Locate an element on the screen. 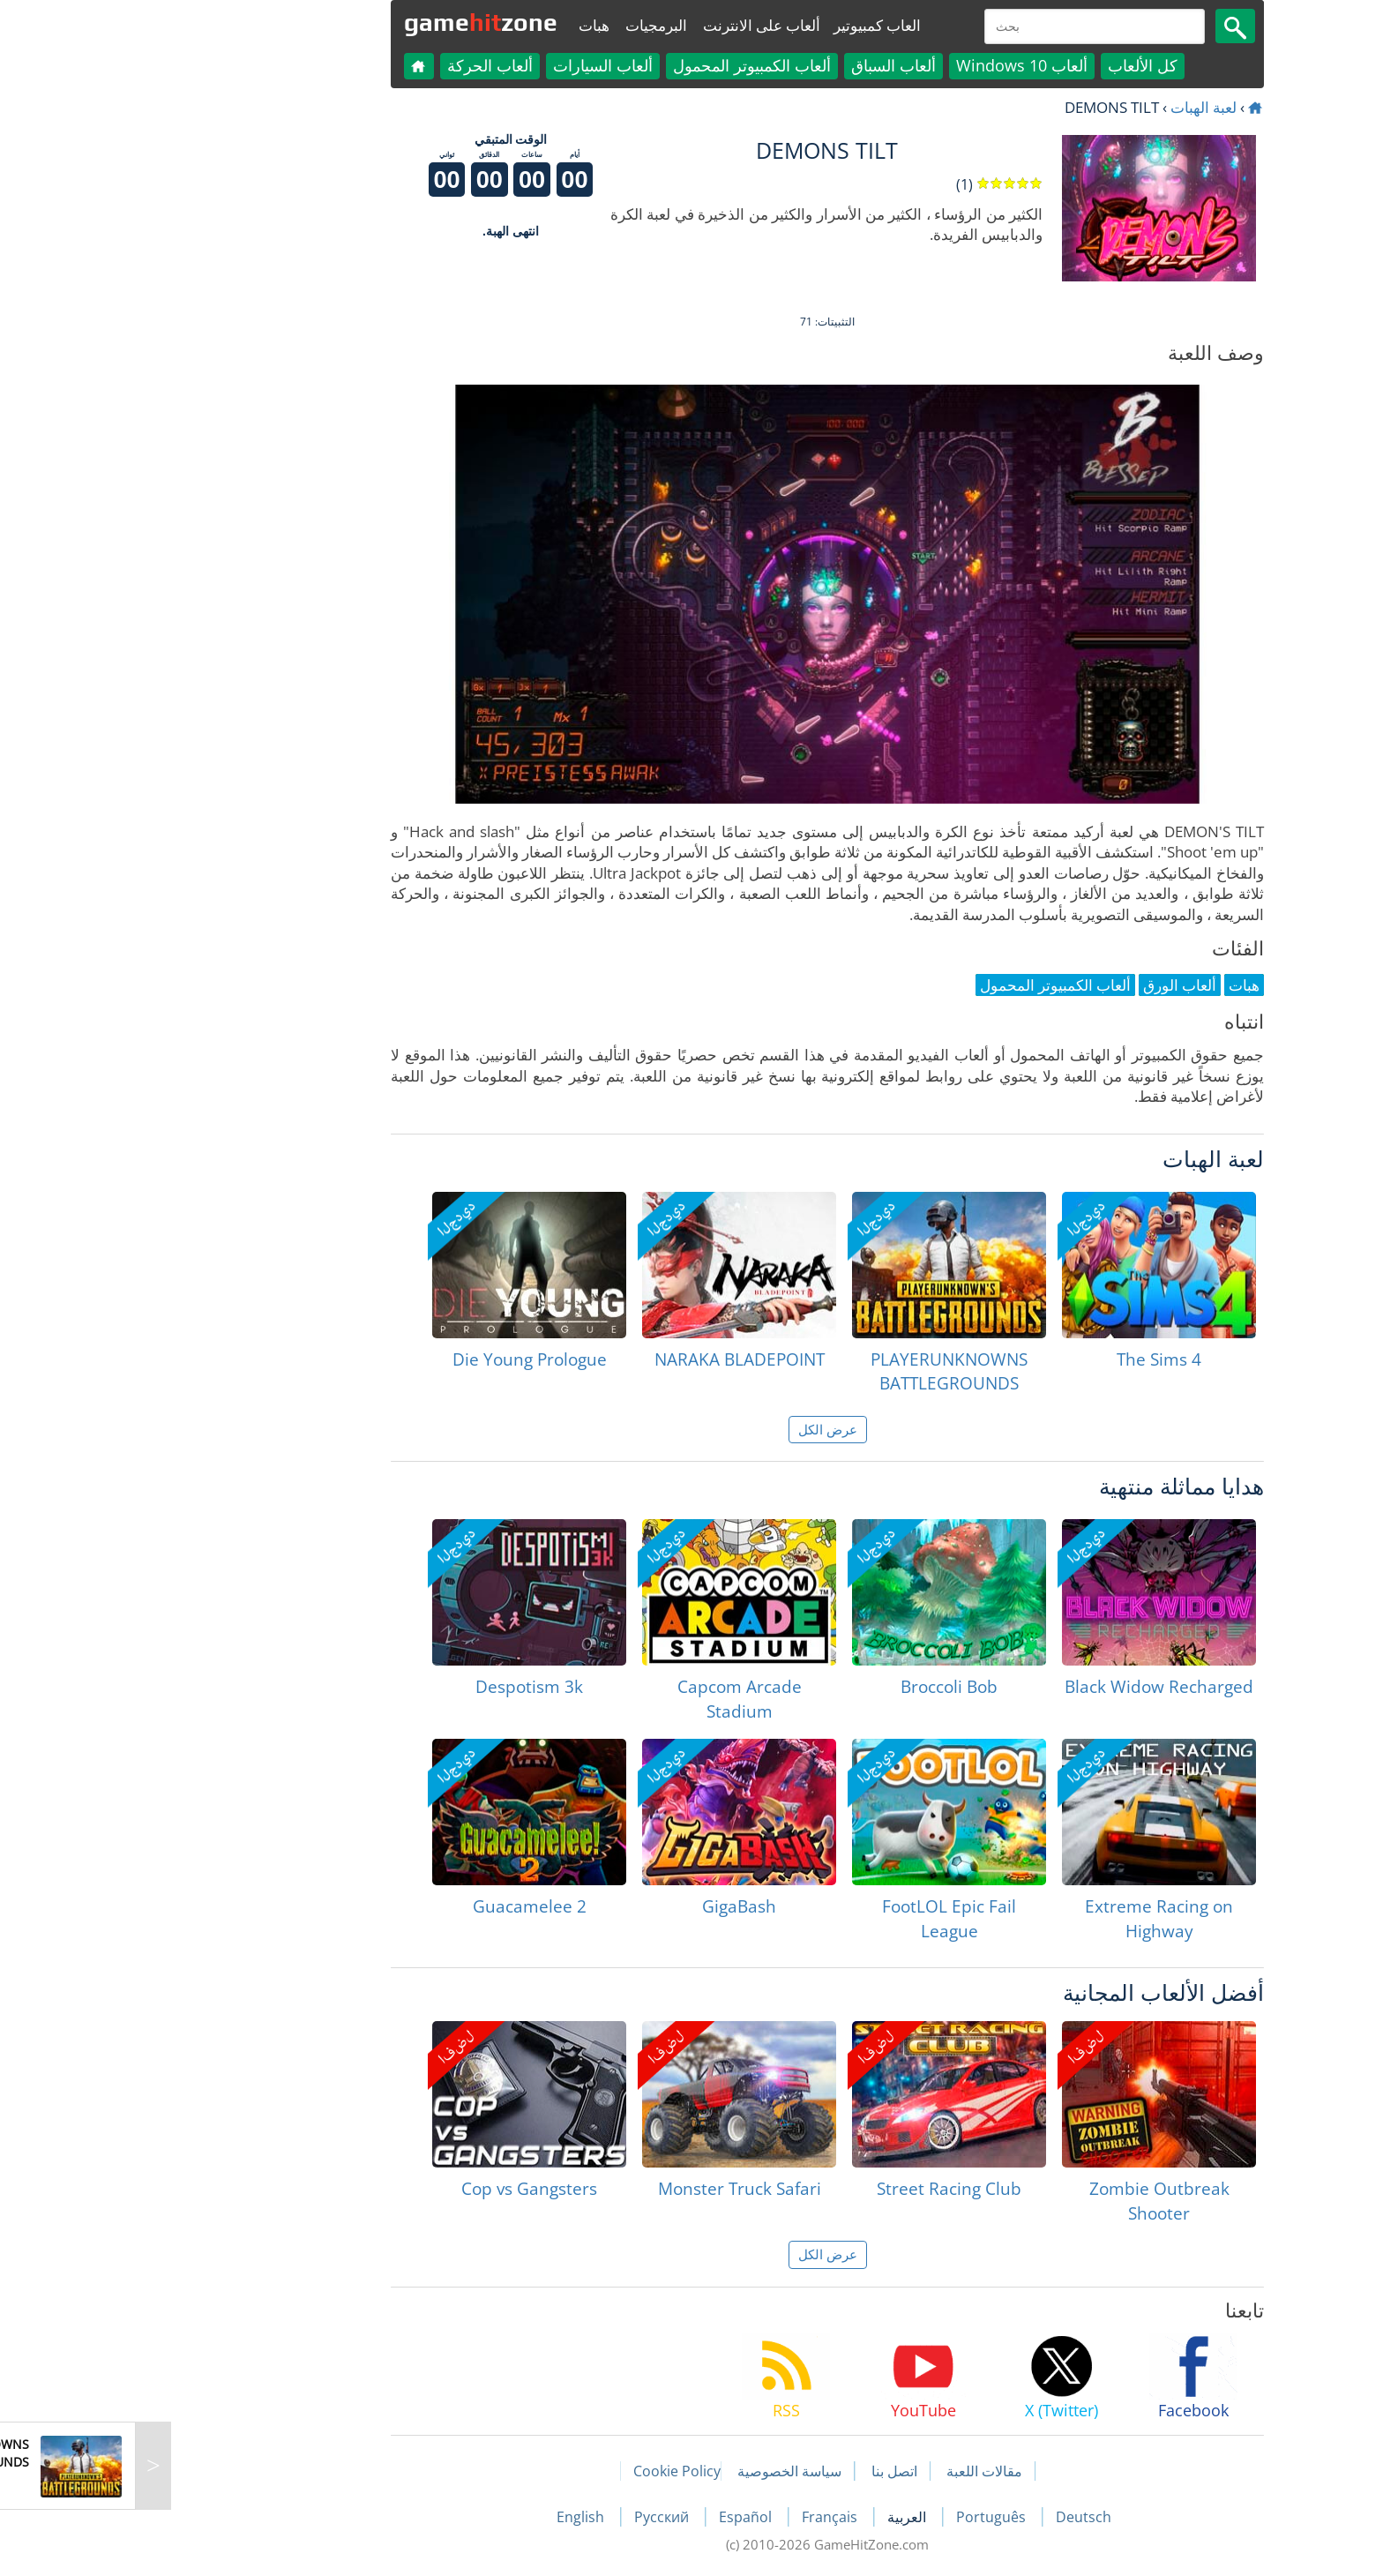  ألعاب على الانترنت is located at coordinates (625, 25).